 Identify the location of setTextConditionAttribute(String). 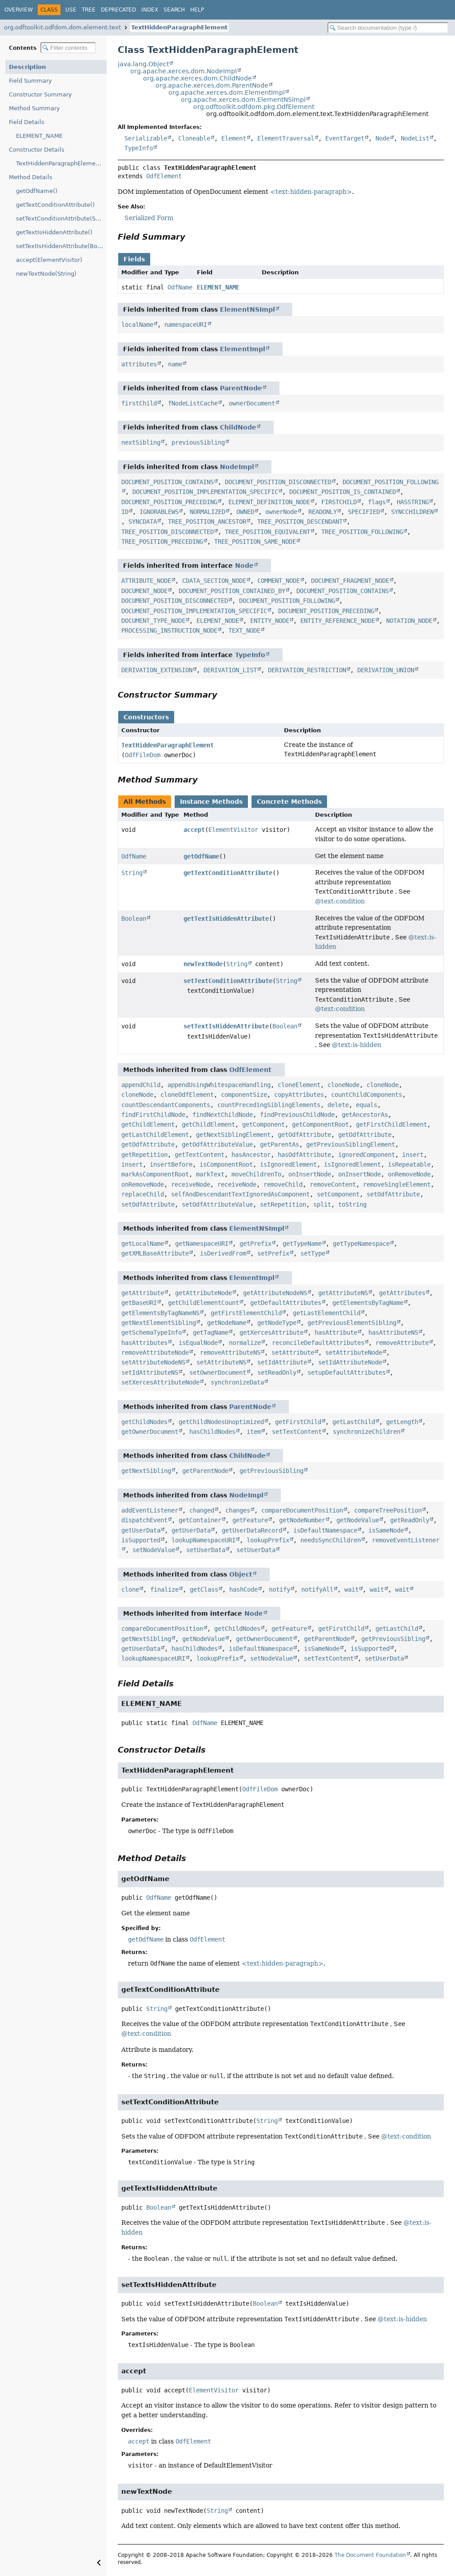
(61, 218).